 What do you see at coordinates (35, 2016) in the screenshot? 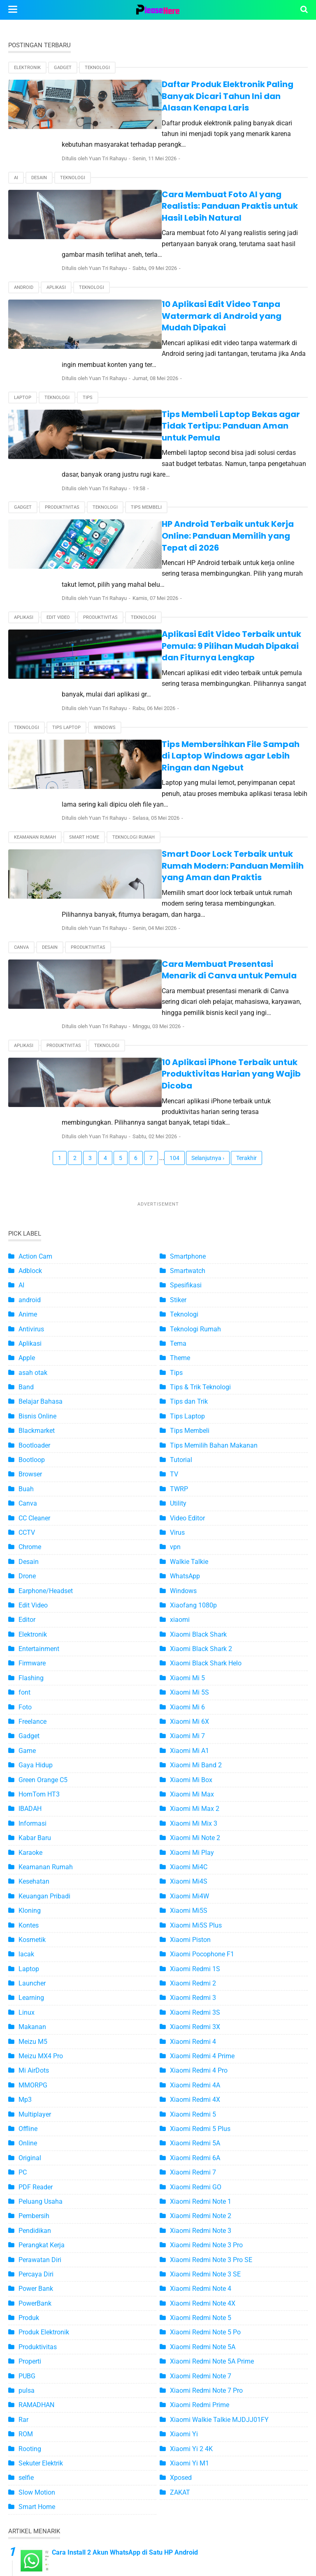
I see `Pendidikan` at bounding box center [35, 2016].